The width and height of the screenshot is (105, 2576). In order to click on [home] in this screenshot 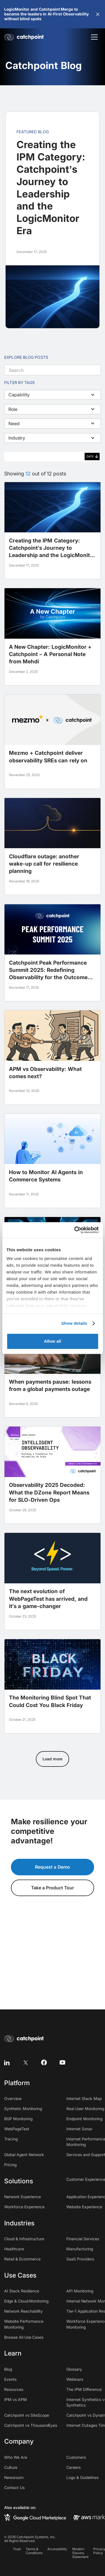, I will do `click(24, 37)`.